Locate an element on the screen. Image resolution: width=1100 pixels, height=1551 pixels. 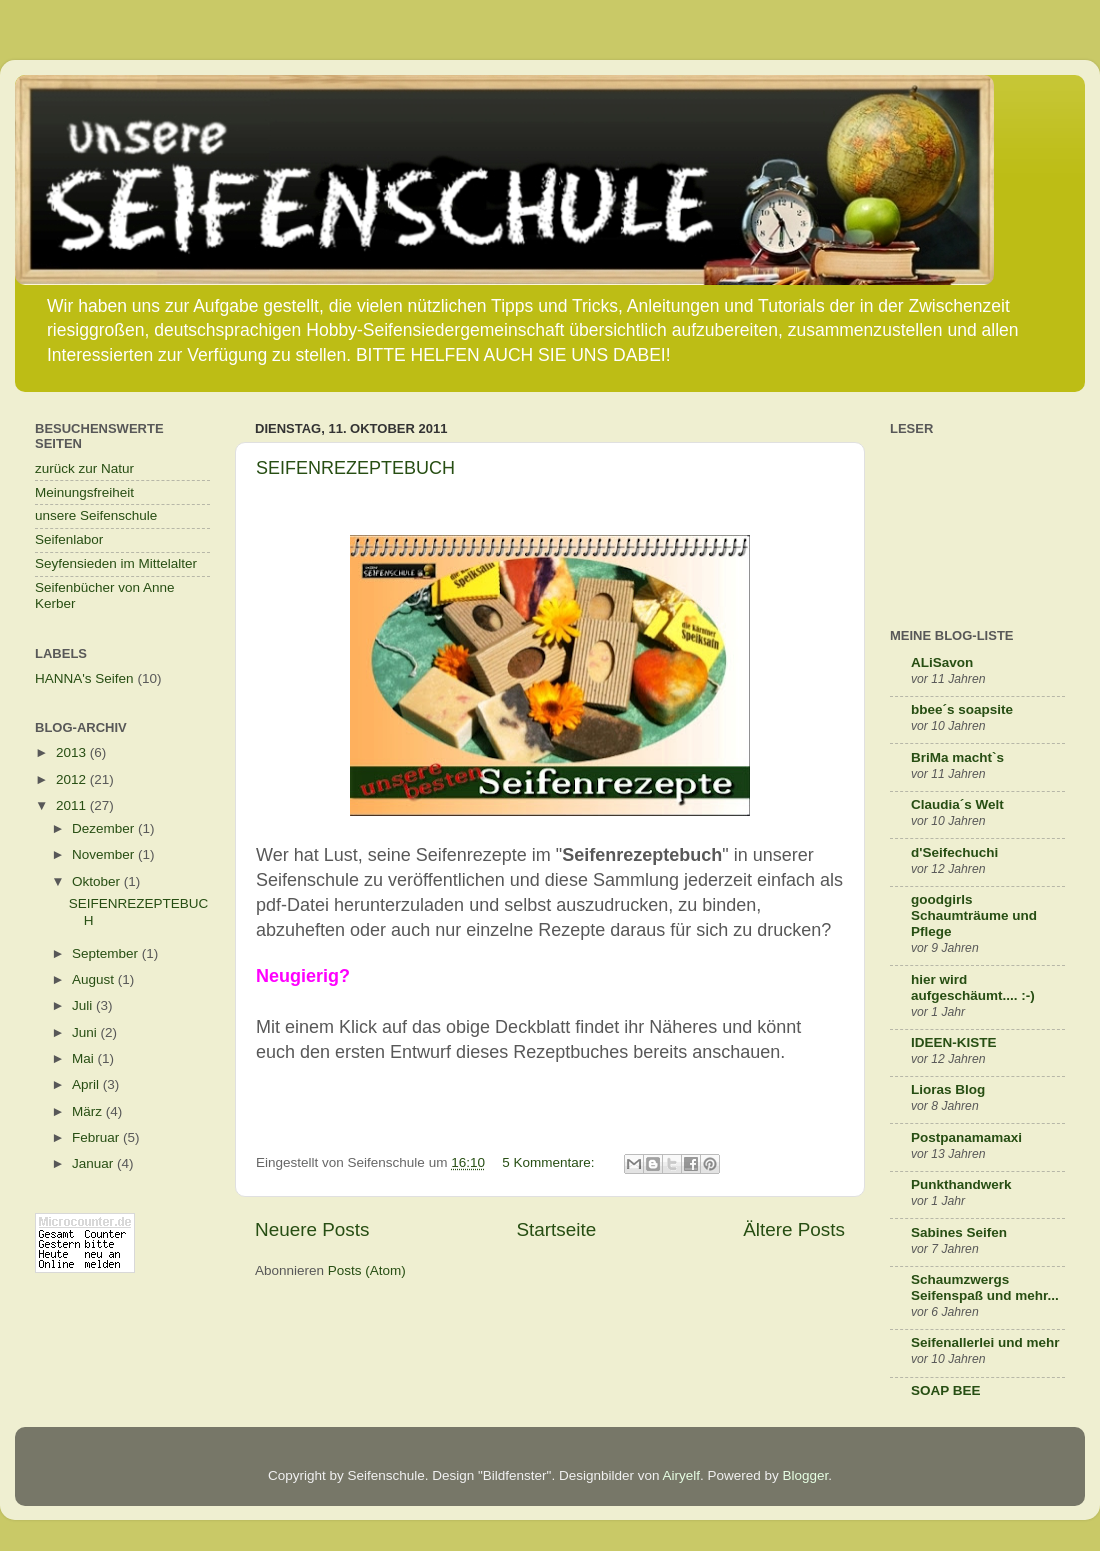
Schaumzwergs Seifenspaß und mehr... is located at coordinates (985, 1287).